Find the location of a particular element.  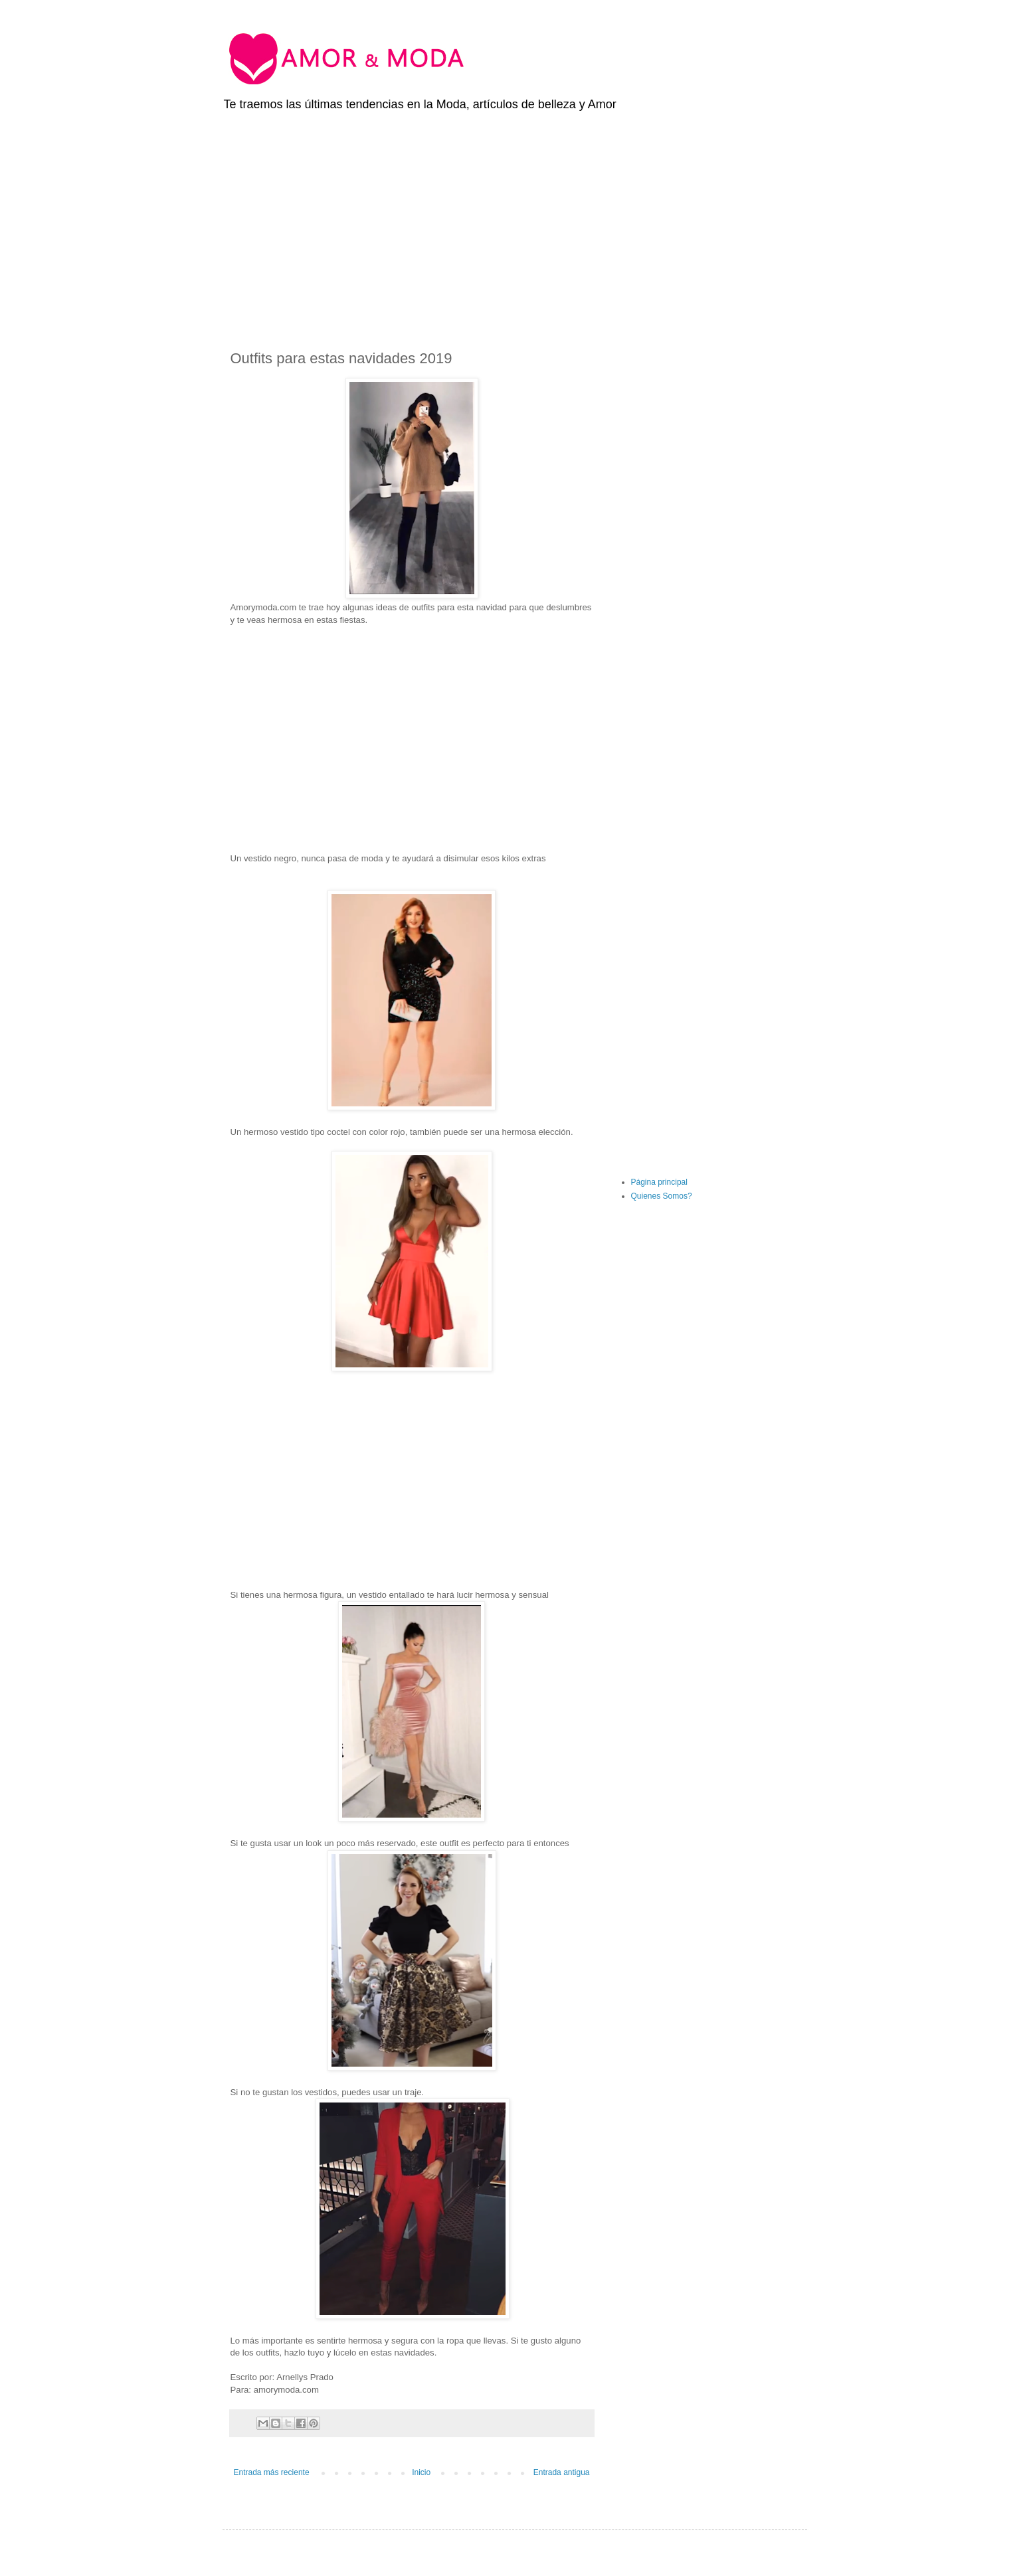

Entrada antigua is located at coordinates (561, 2472).